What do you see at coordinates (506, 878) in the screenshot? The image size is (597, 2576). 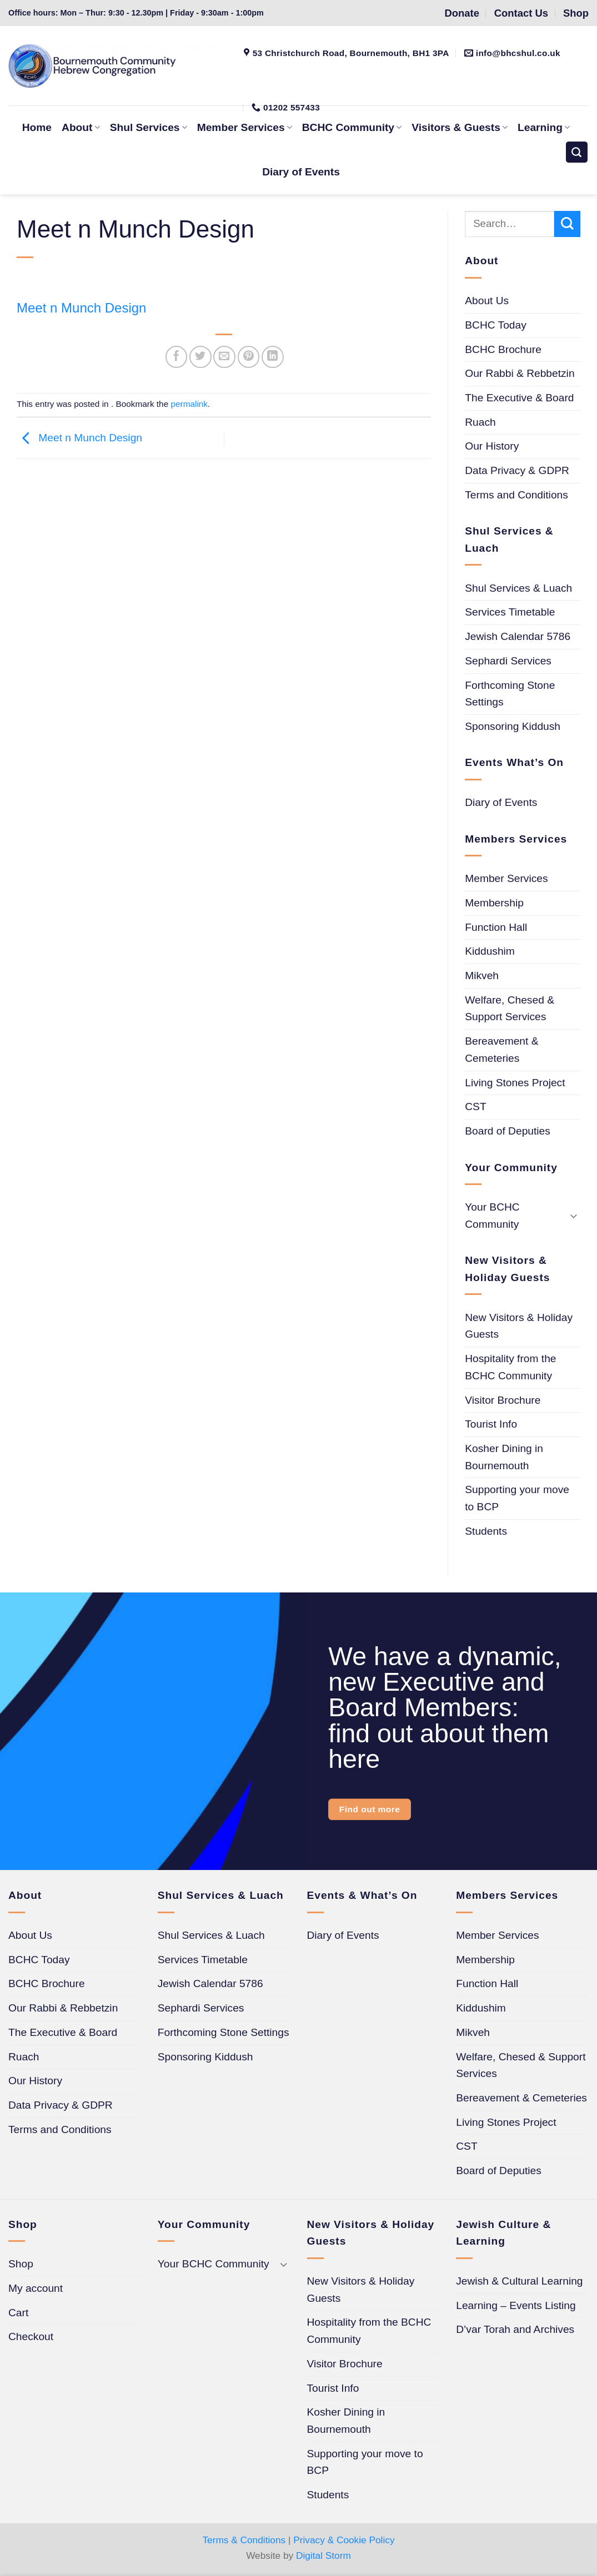 I see `Member Services` at bounding box center [506, 878].